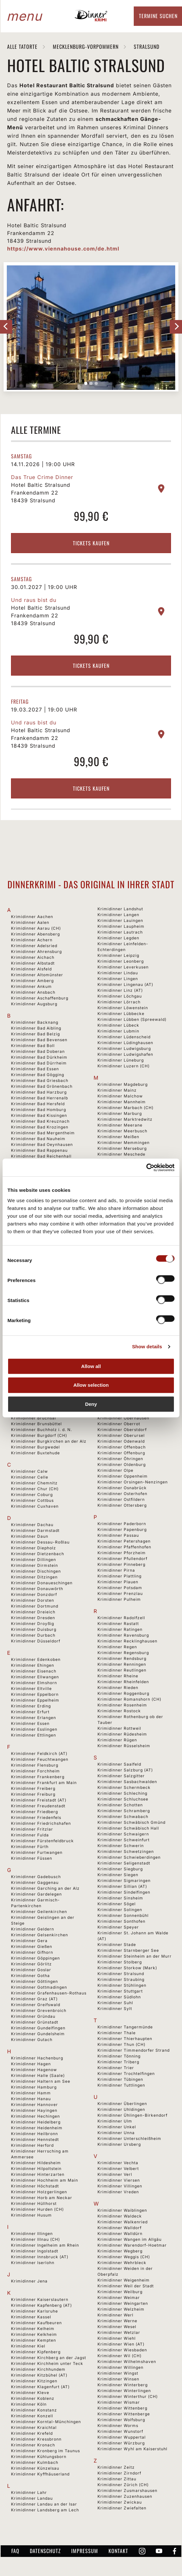 Image resolution: width=182 pixels, height=2576 pixels. Describe the element at coordinates (123, 1834) in the screenshot. I see `Krimidinner Schwaigern` at that location.